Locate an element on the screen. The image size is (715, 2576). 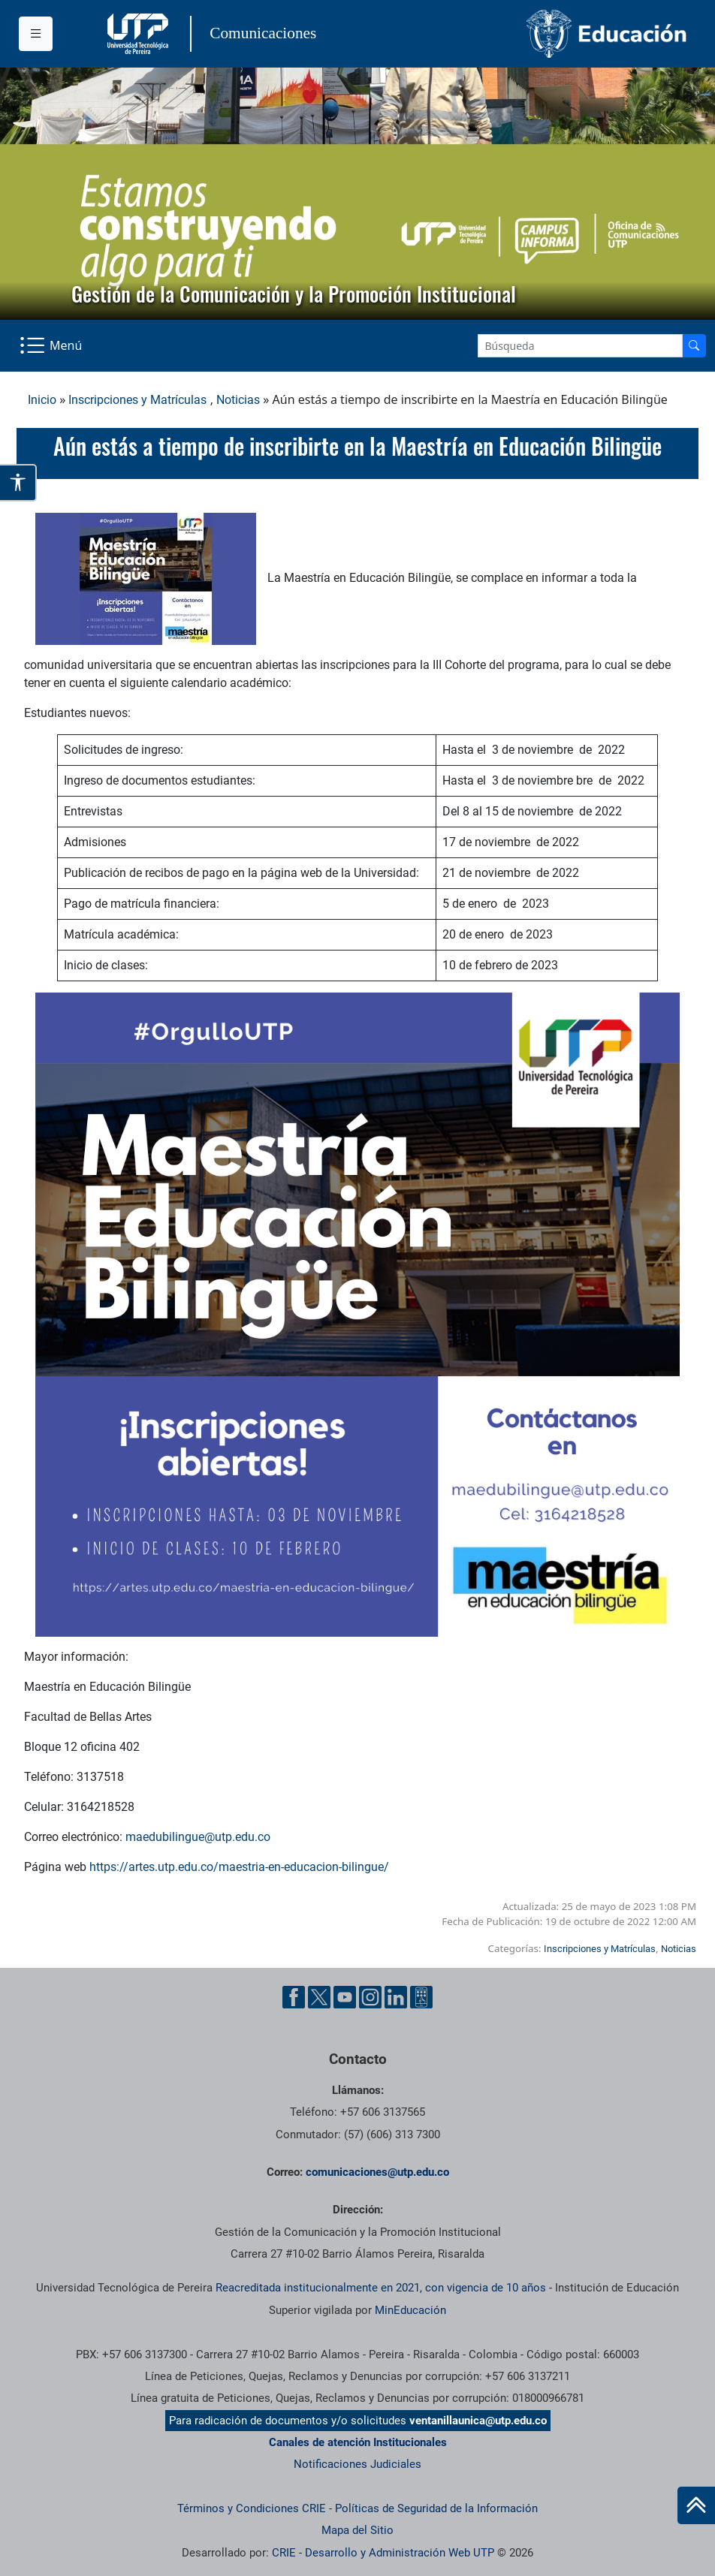
Notificaciones Judiciales is located at coordinates (357, 2464).